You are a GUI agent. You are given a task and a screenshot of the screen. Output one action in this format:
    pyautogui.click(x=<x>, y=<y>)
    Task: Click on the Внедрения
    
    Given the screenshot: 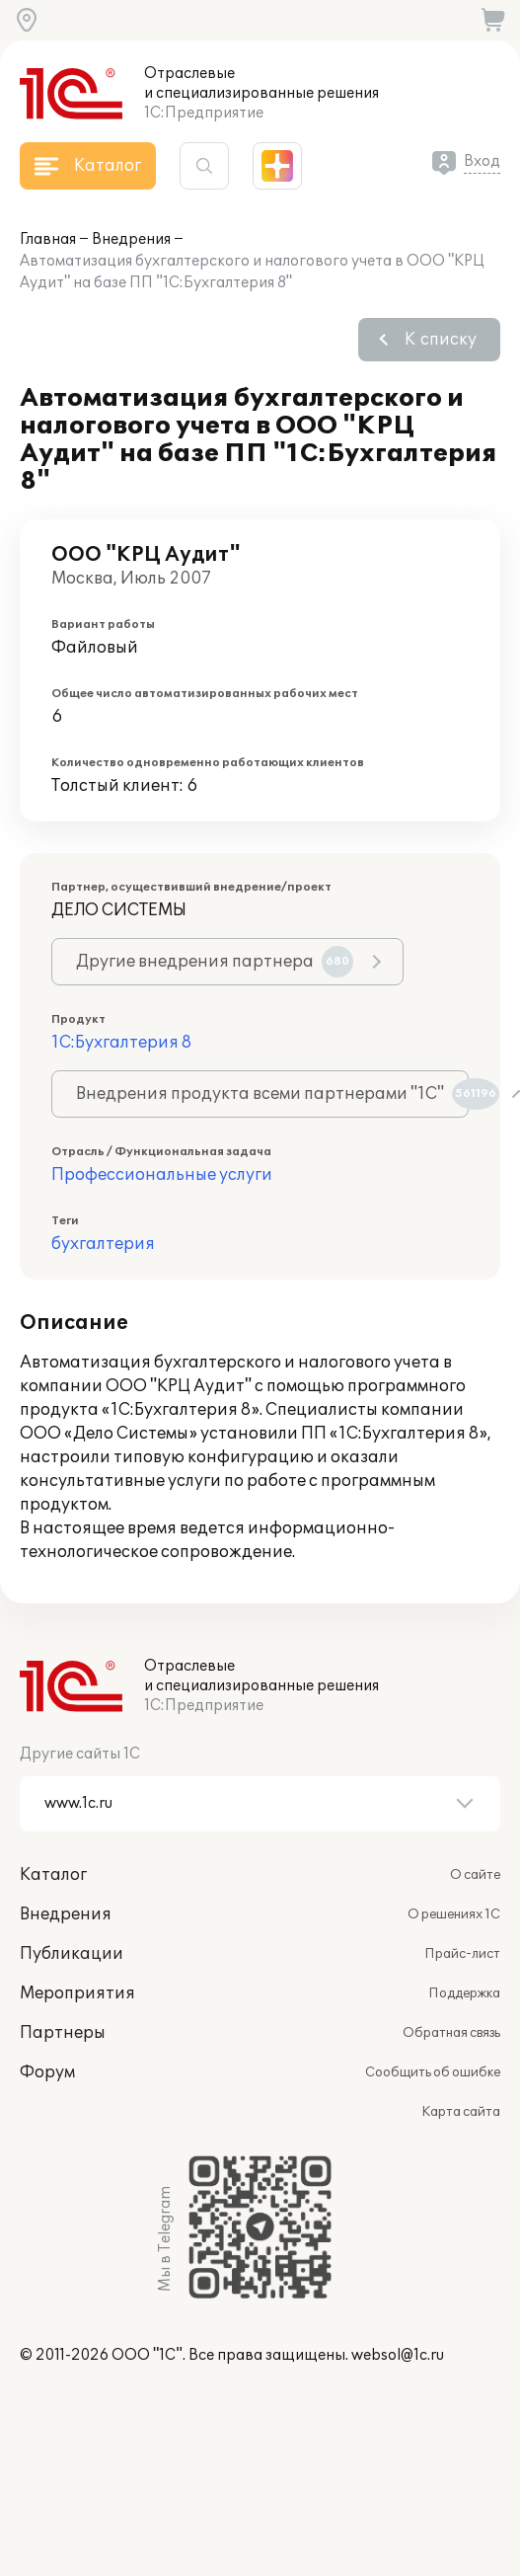 What is the action you would take?
    pyautogui.click(x=131, y=239)
    